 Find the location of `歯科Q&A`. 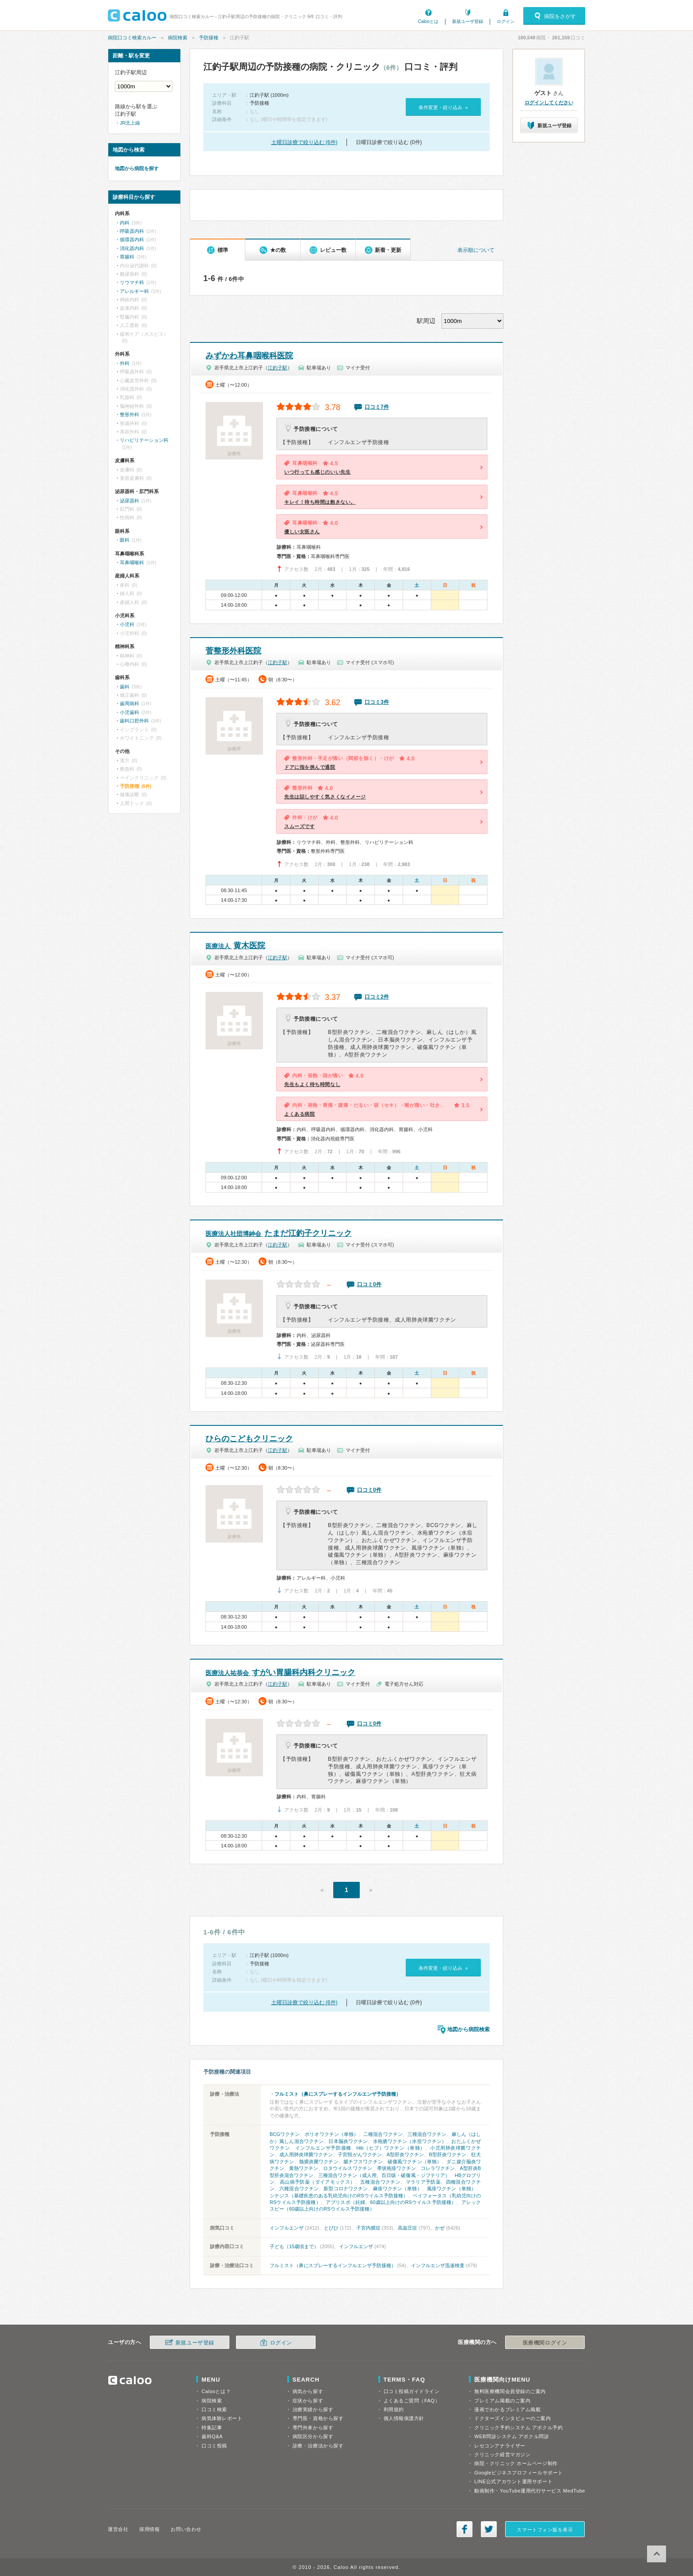

歯科Q&A is located at coordinates (212, 2436).